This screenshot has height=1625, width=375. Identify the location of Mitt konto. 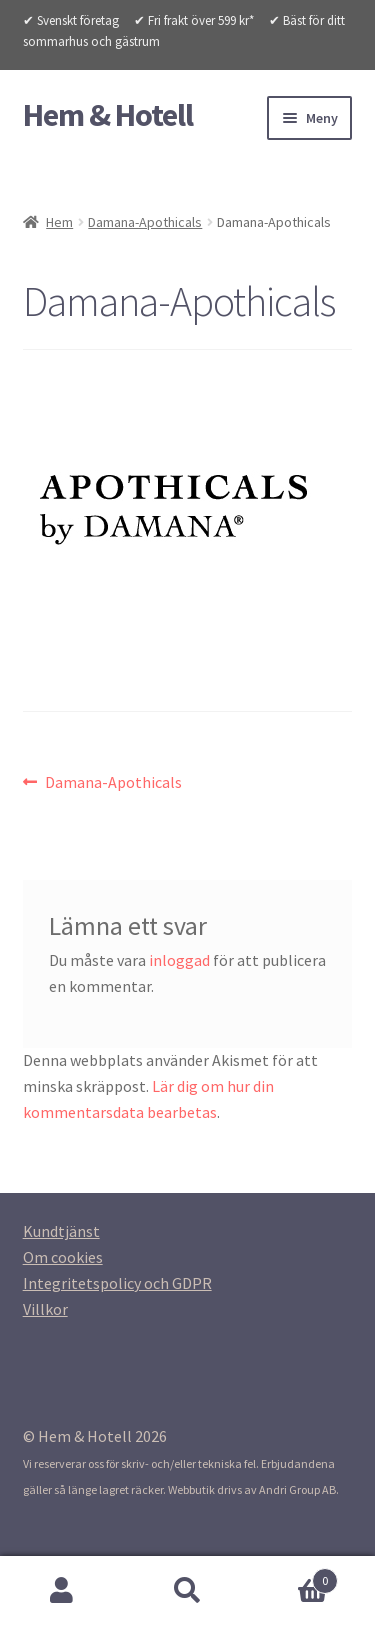
(62, 1591).